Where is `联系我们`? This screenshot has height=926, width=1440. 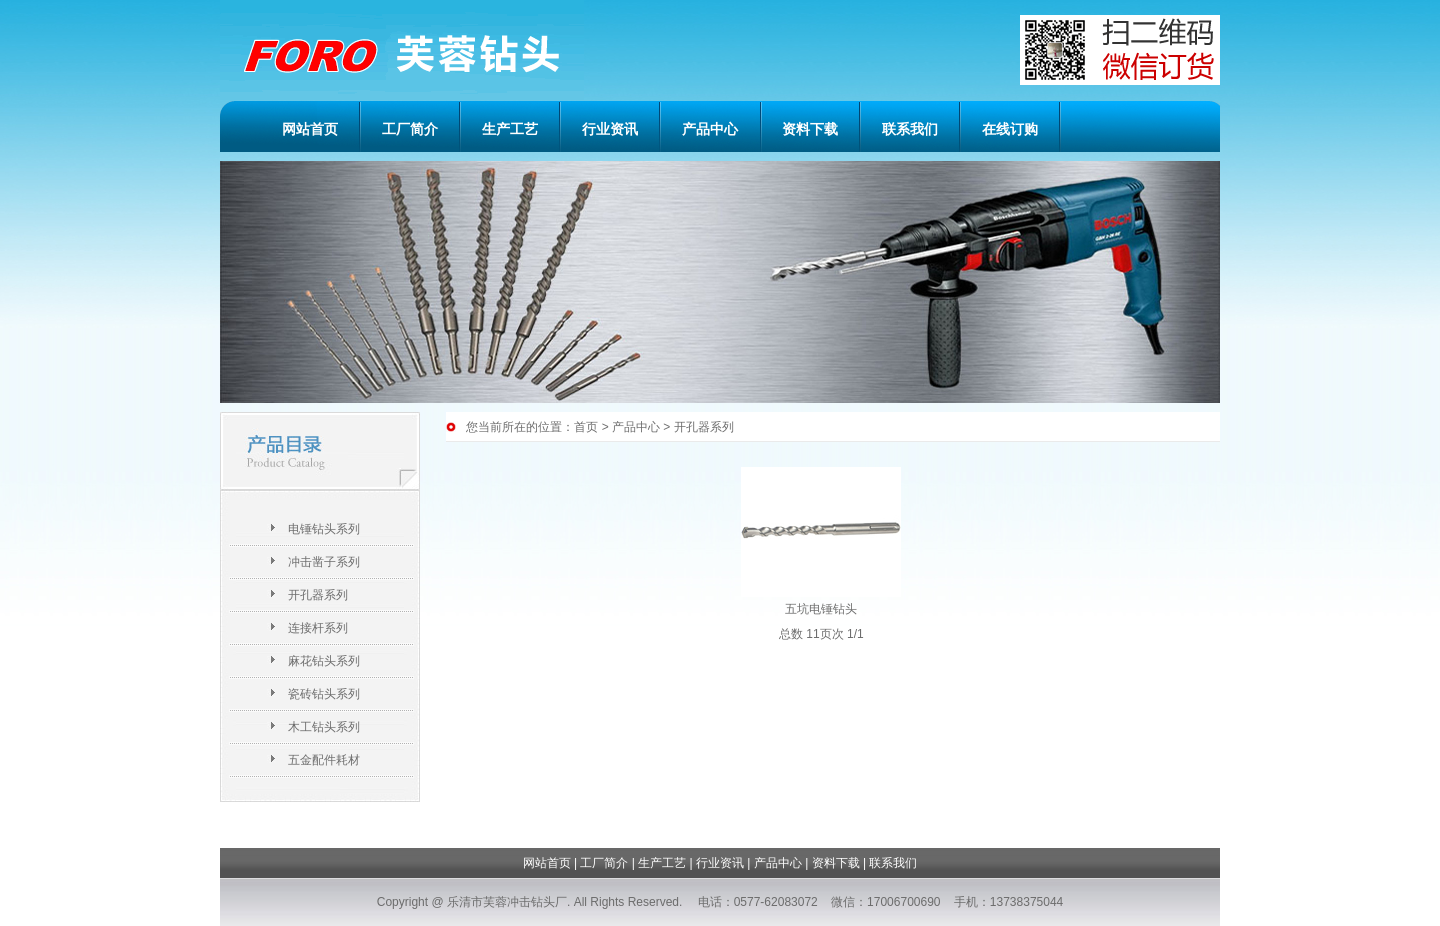 联系我们 is located at coordinates (910, 129).